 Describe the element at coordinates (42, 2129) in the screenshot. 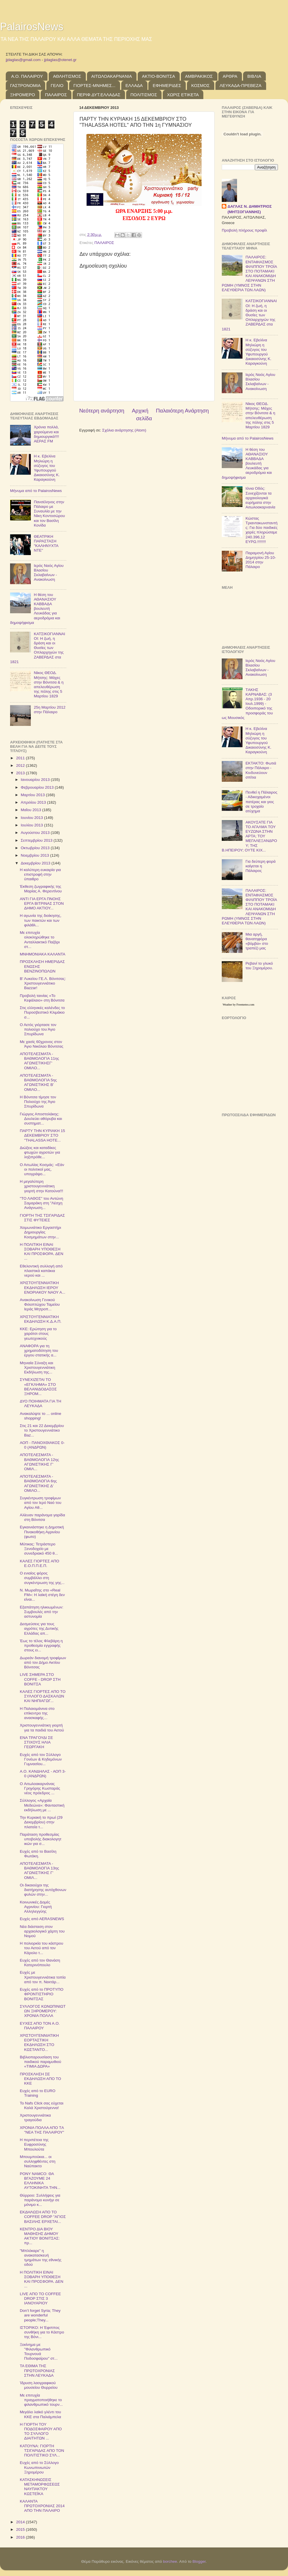

I see `ΧΡΟΝΙΑ ΠΟΛΛΑ ΑΠΟ ΤA "ΝΕΑ ΤΗΣ ΠΑΛΑΙΡΟΥ"` at that location.